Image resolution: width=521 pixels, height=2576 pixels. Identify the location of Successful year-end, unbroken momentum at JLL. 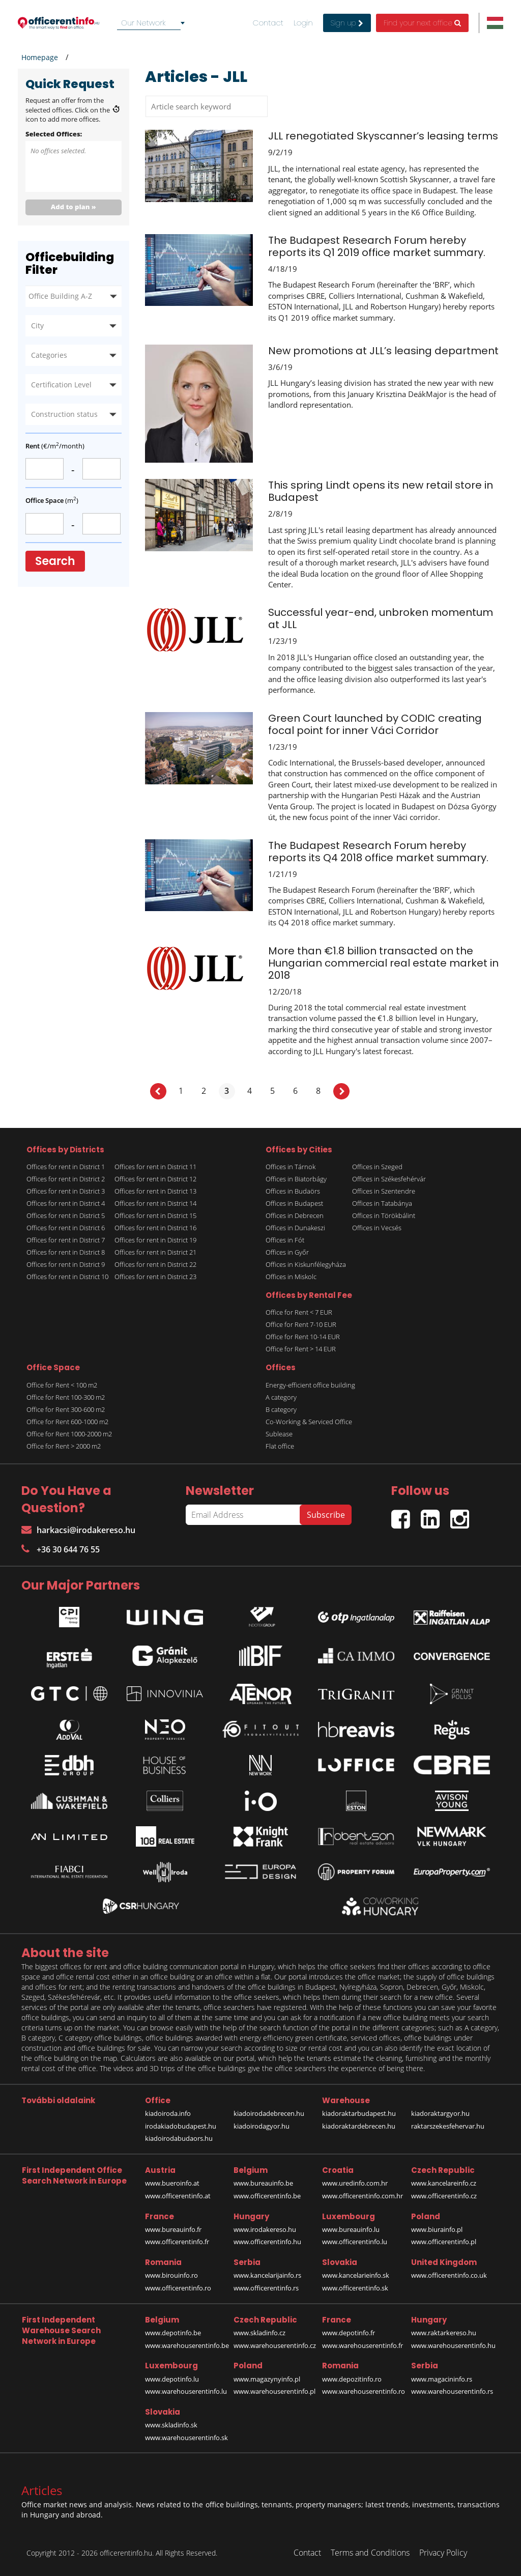
(380, 618).